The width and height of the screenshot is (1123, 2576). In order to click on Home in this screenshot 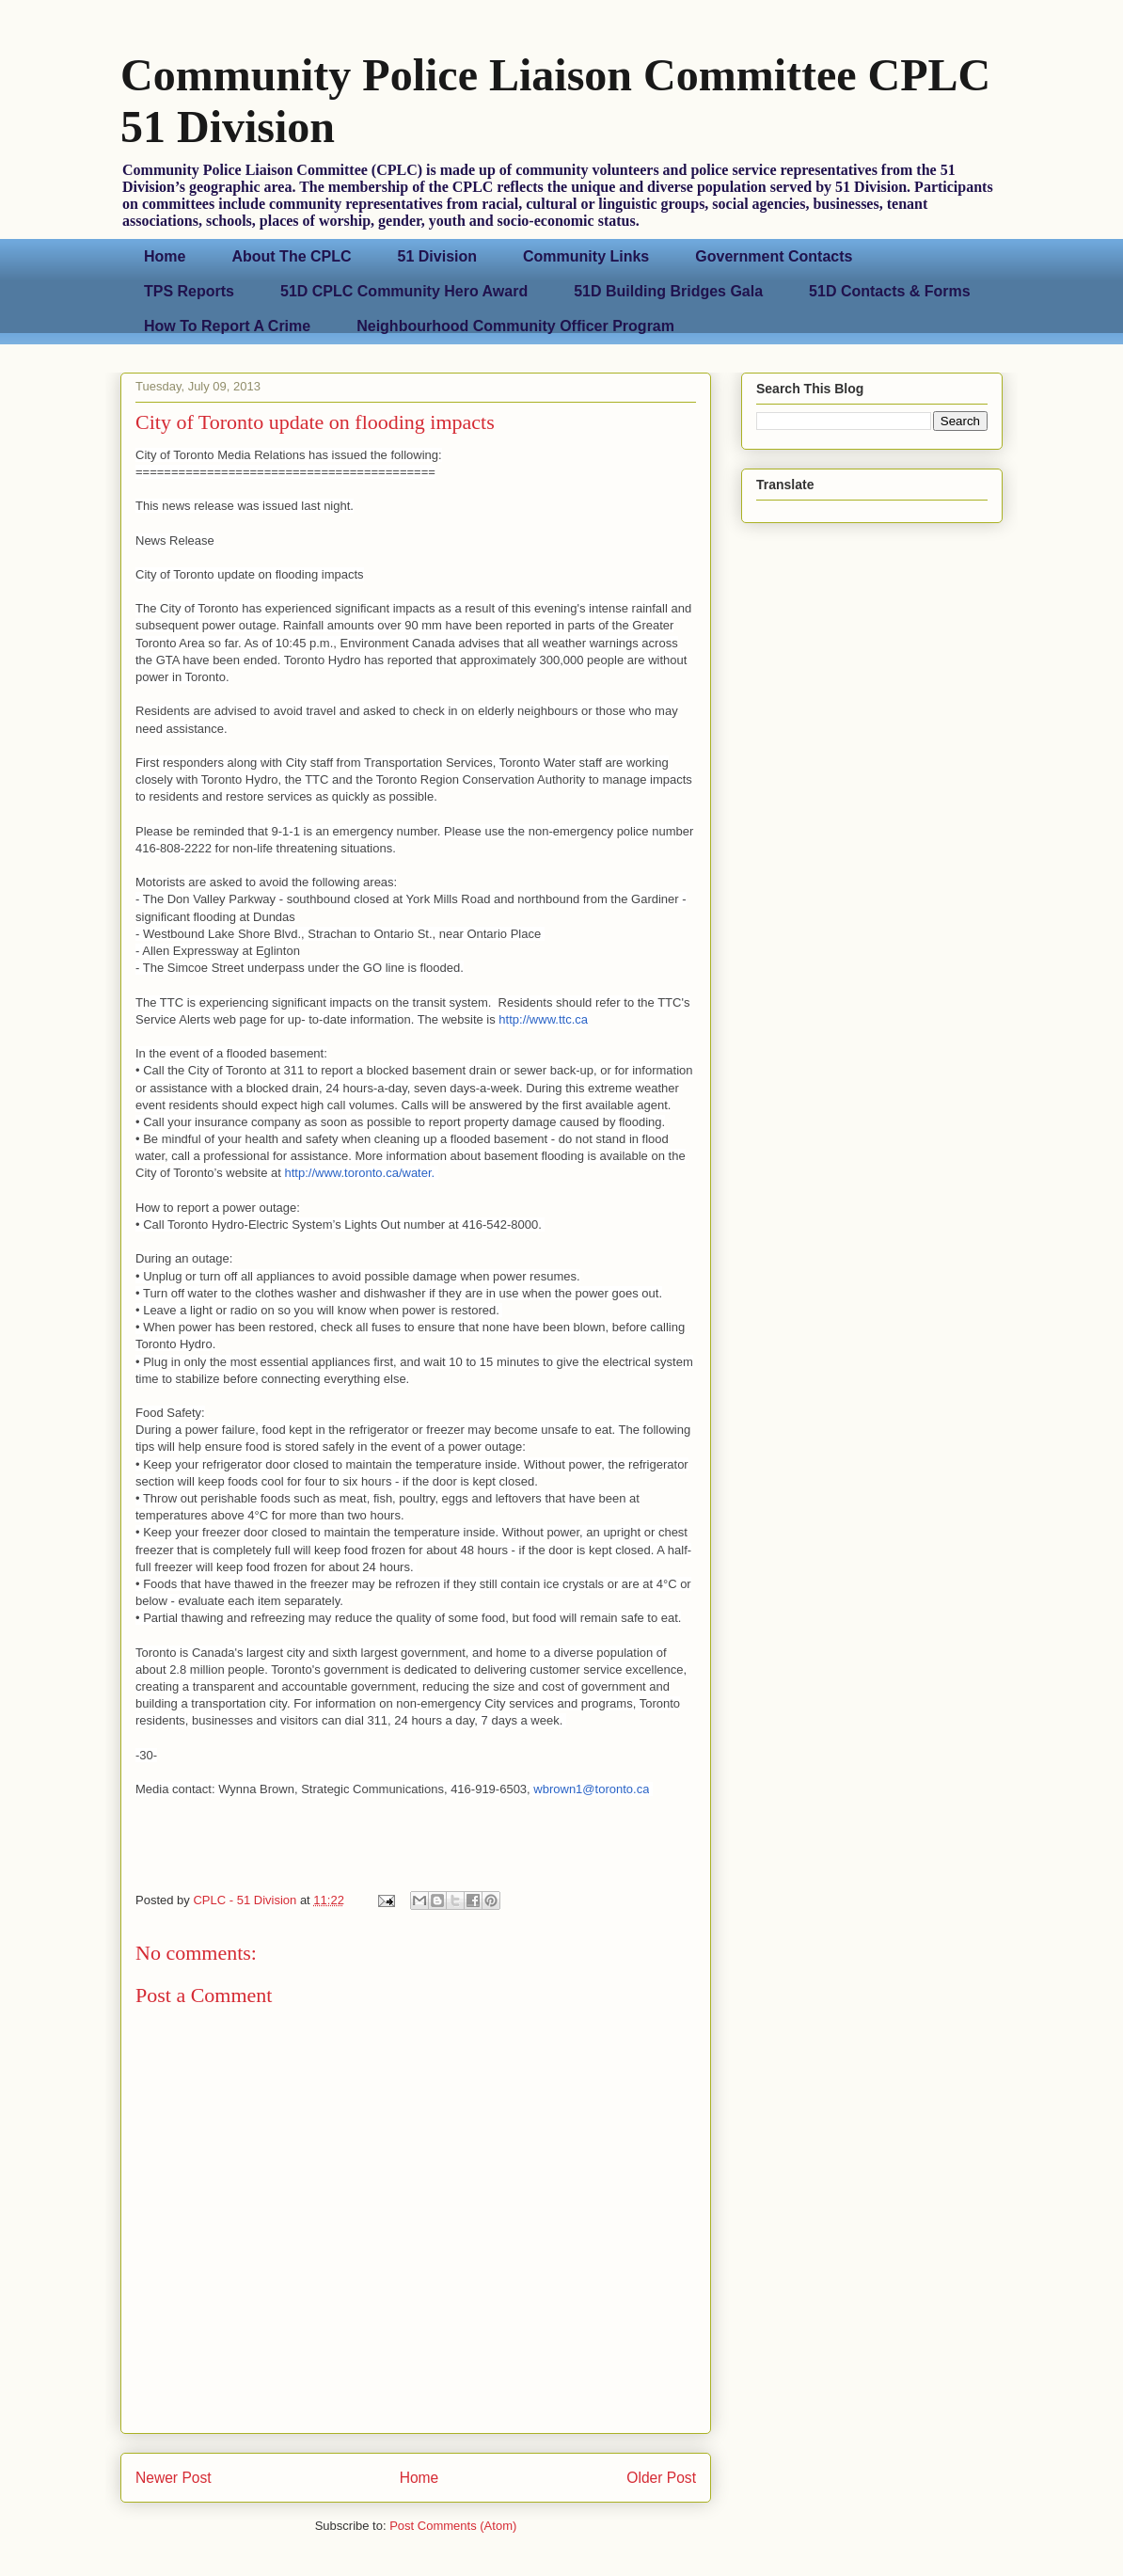, I will do `click(164, 256)`.